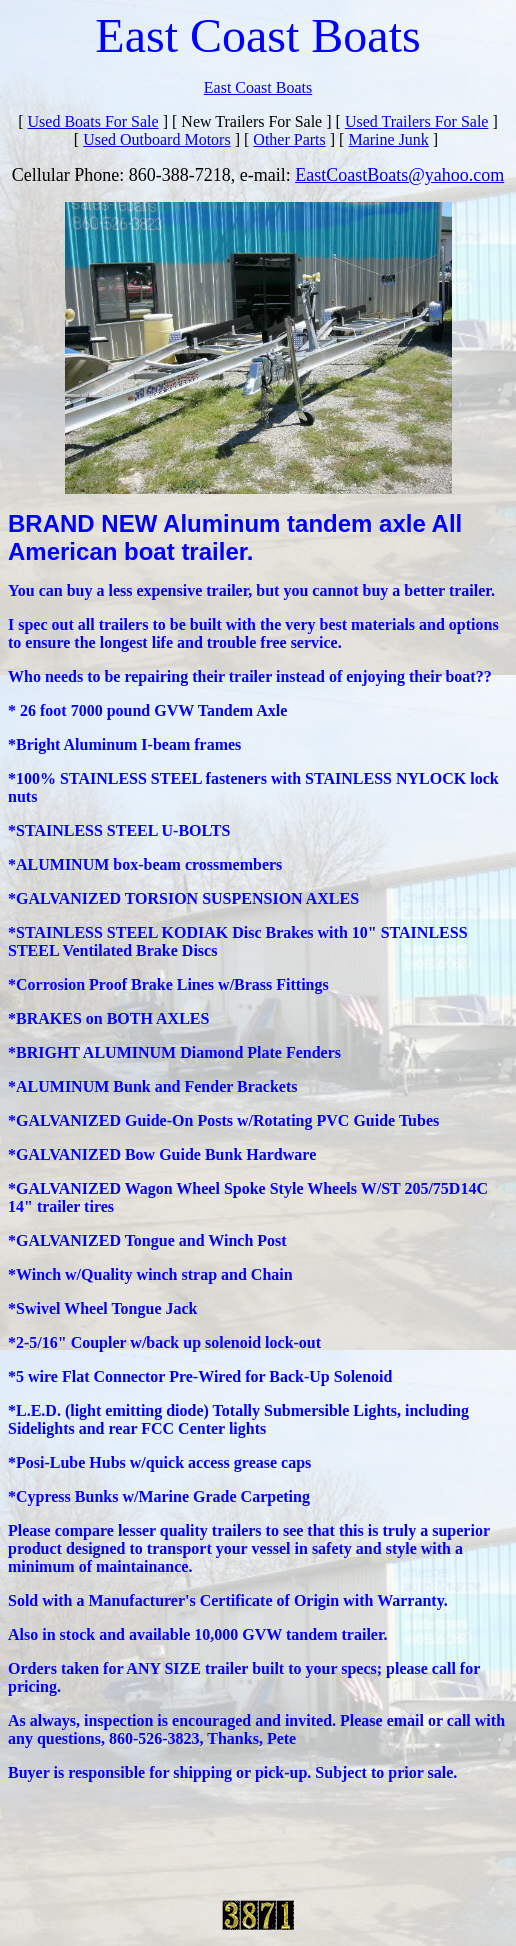  I want to click on Used Boats For Sale, so click(93, 121).